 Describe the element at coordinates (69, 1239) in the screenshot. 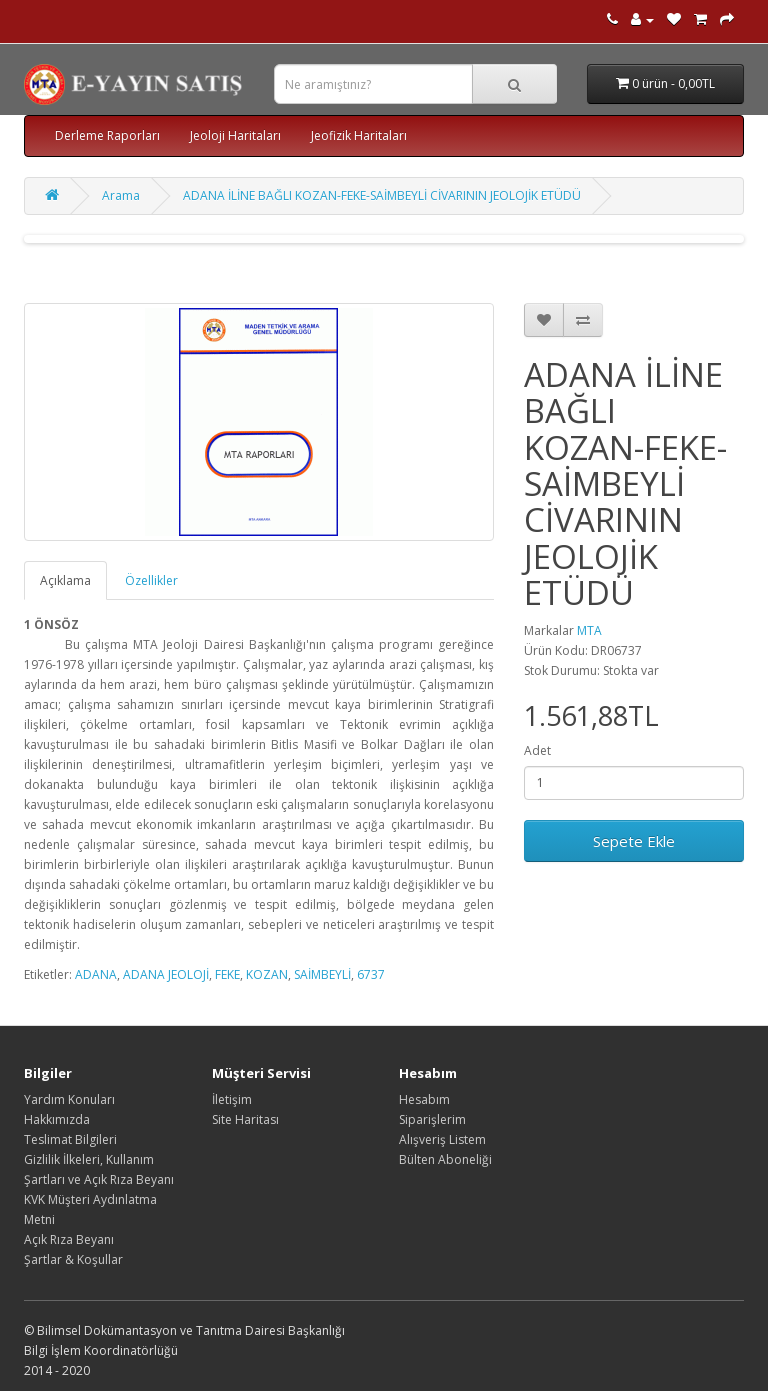

I see `Açık Rıza Beyanı` at that location.